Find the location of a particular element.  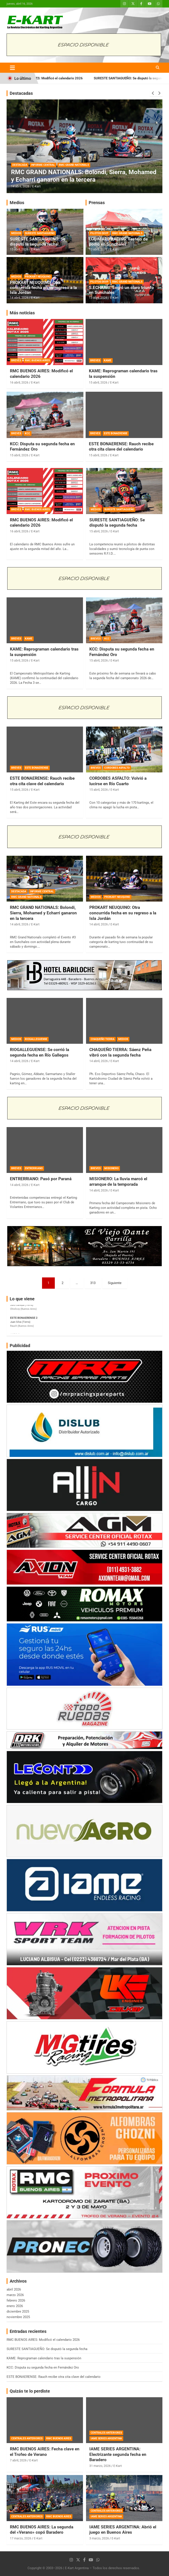

ENTRERRIANO: Pasó por Paraná is located at coordinates (41, 1178).